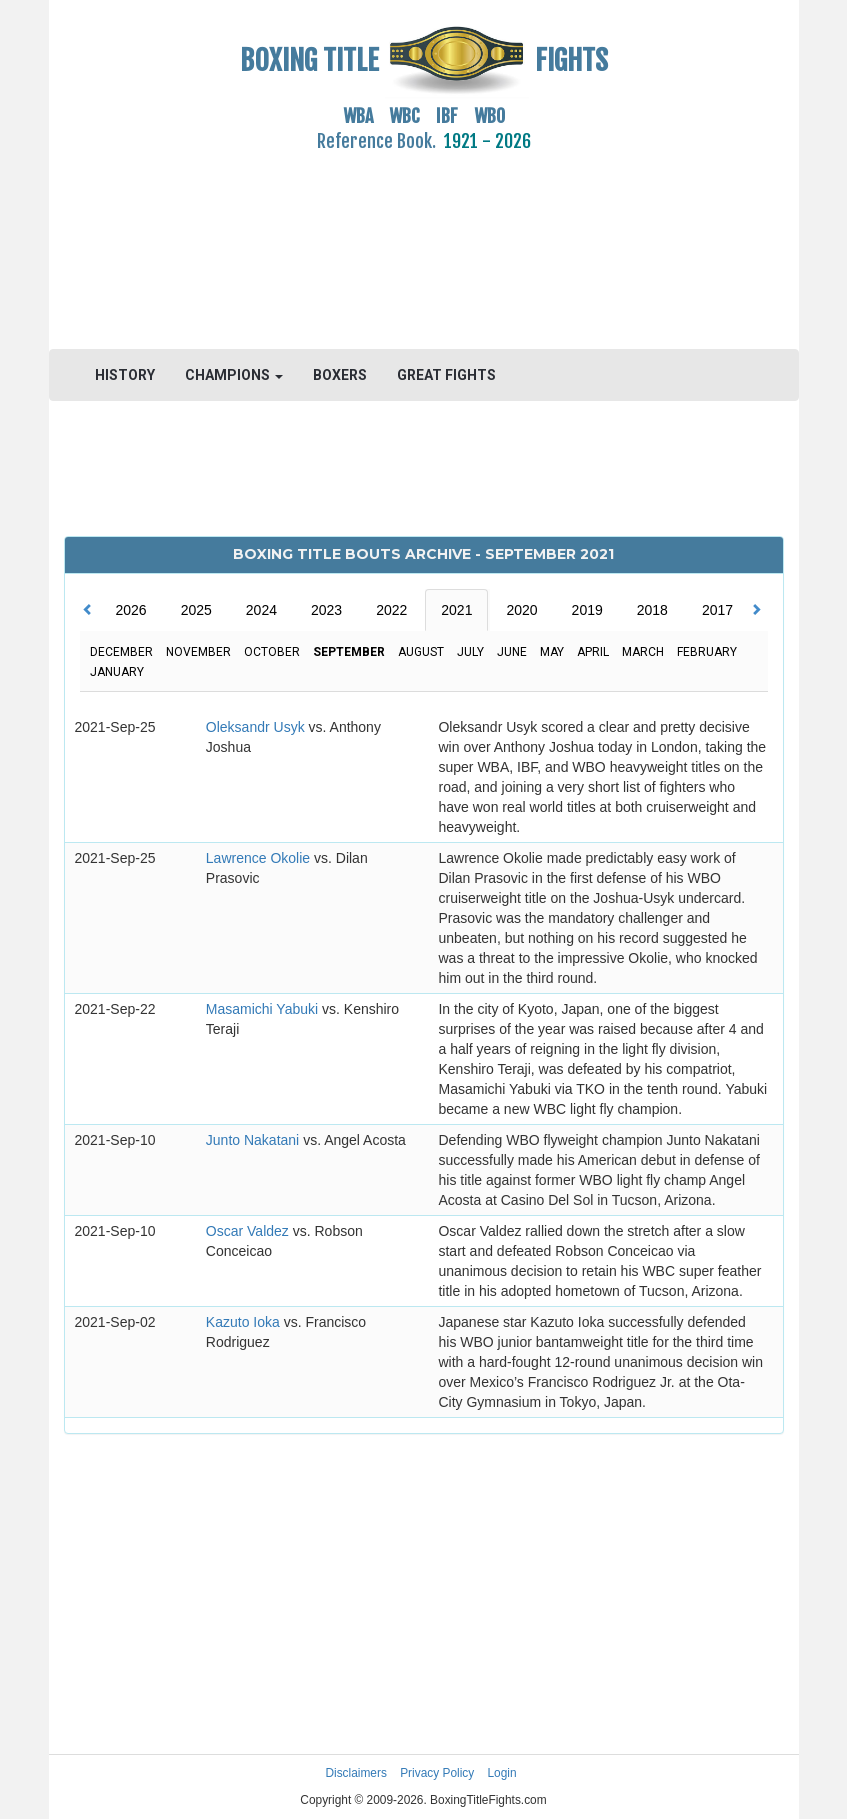 This screenshot has width=847, height=1819. What do you see at coordinates (707, 652) in the screenshot?
I see `February` at bounding box center [707, 652].